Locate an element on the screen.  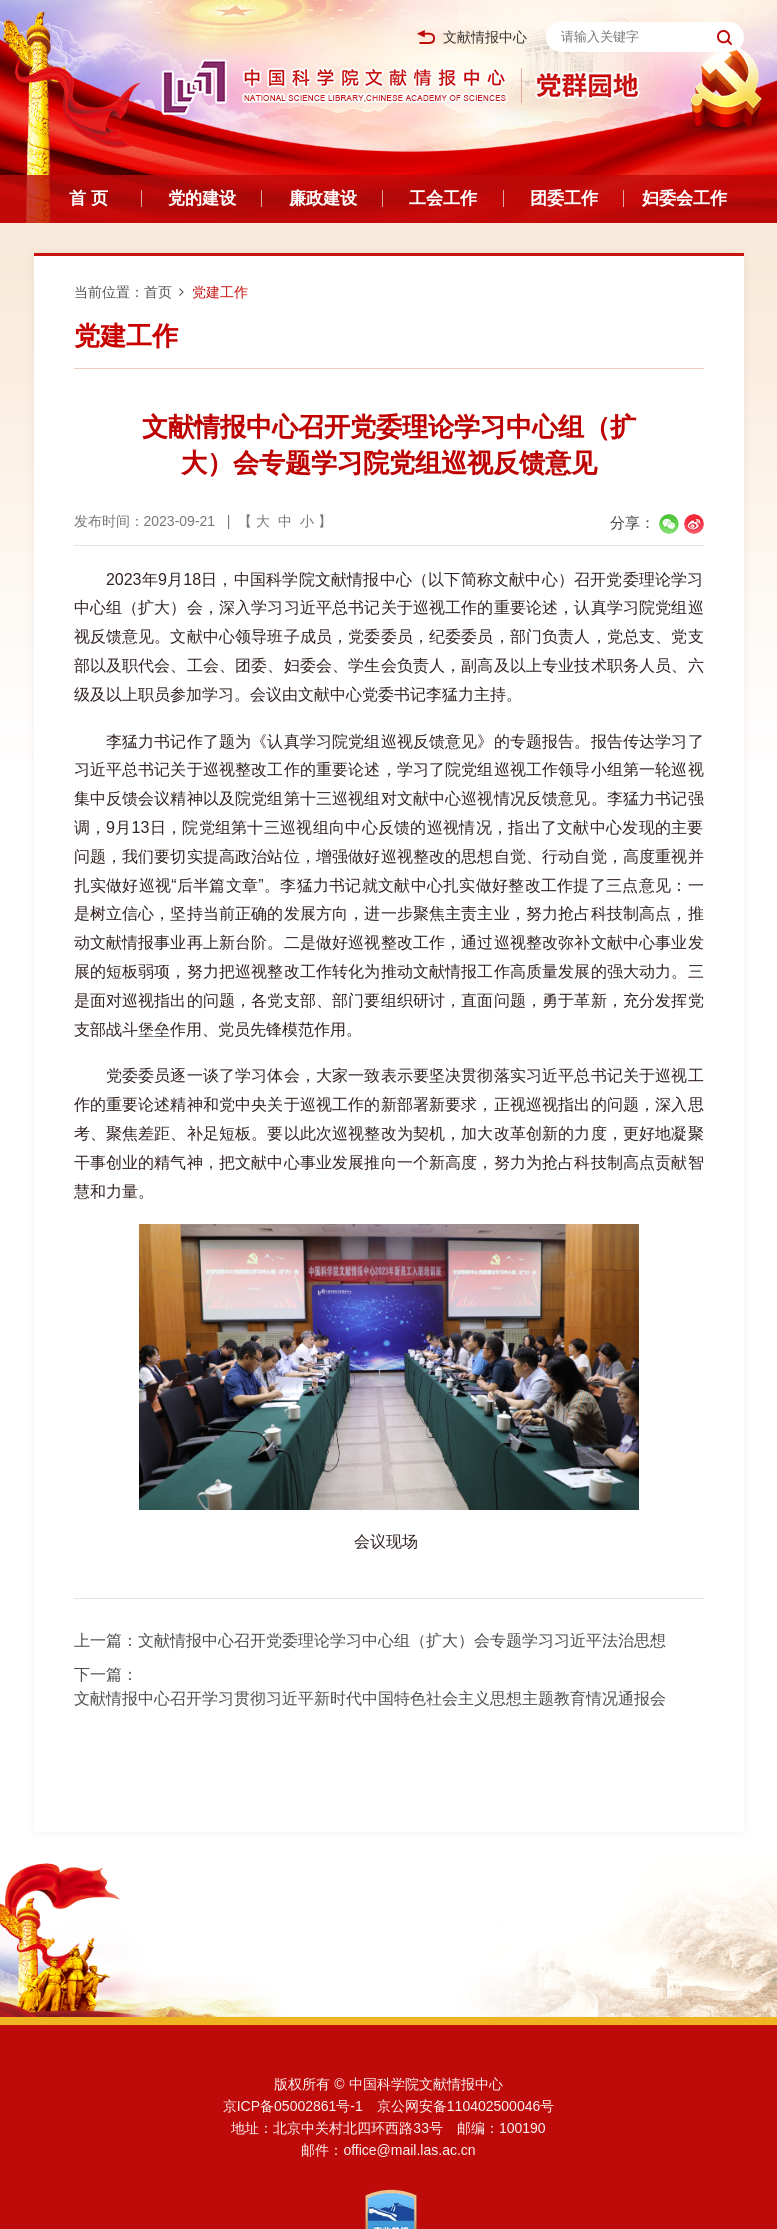
党的建设 is located at coordinates (202, 198).